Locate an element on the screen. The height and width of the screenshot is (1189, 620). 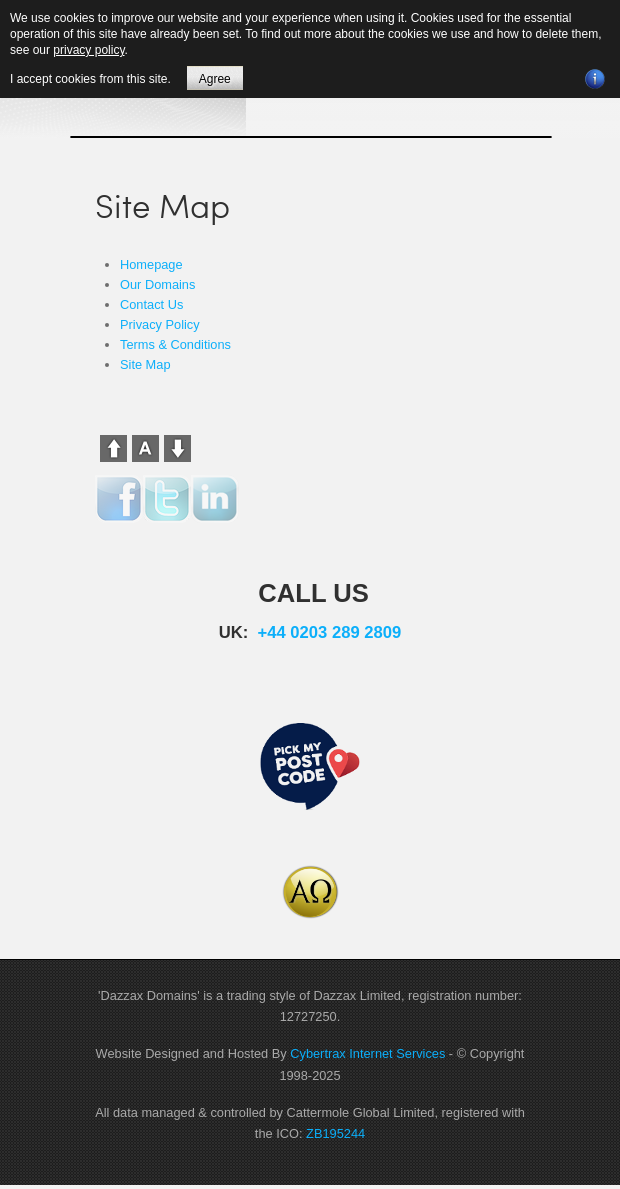
Agree is located at coordinates (215, 79).